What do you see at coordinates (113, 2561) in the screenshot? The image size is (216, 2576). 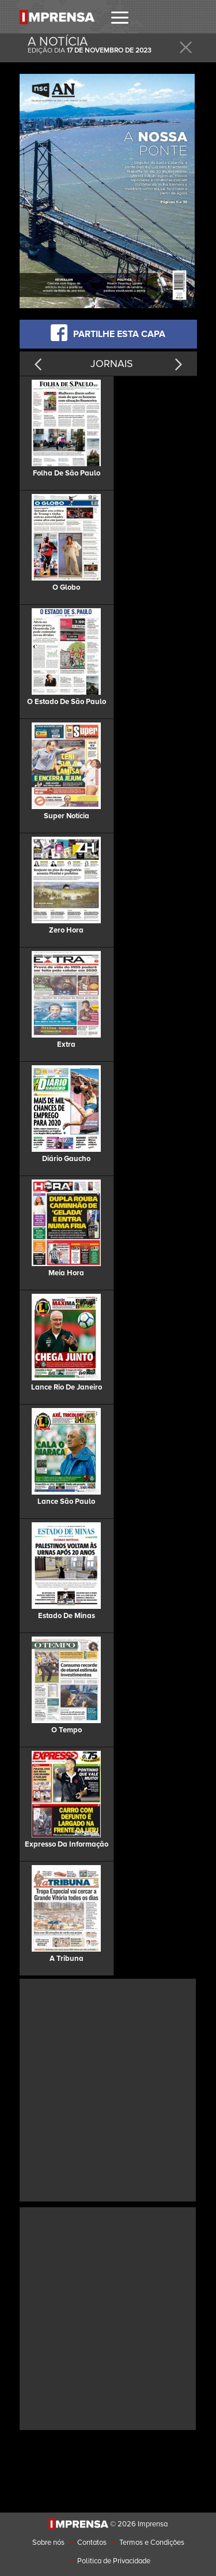 I see `Politica de Privacidade` at bounding box center [113, 2561].